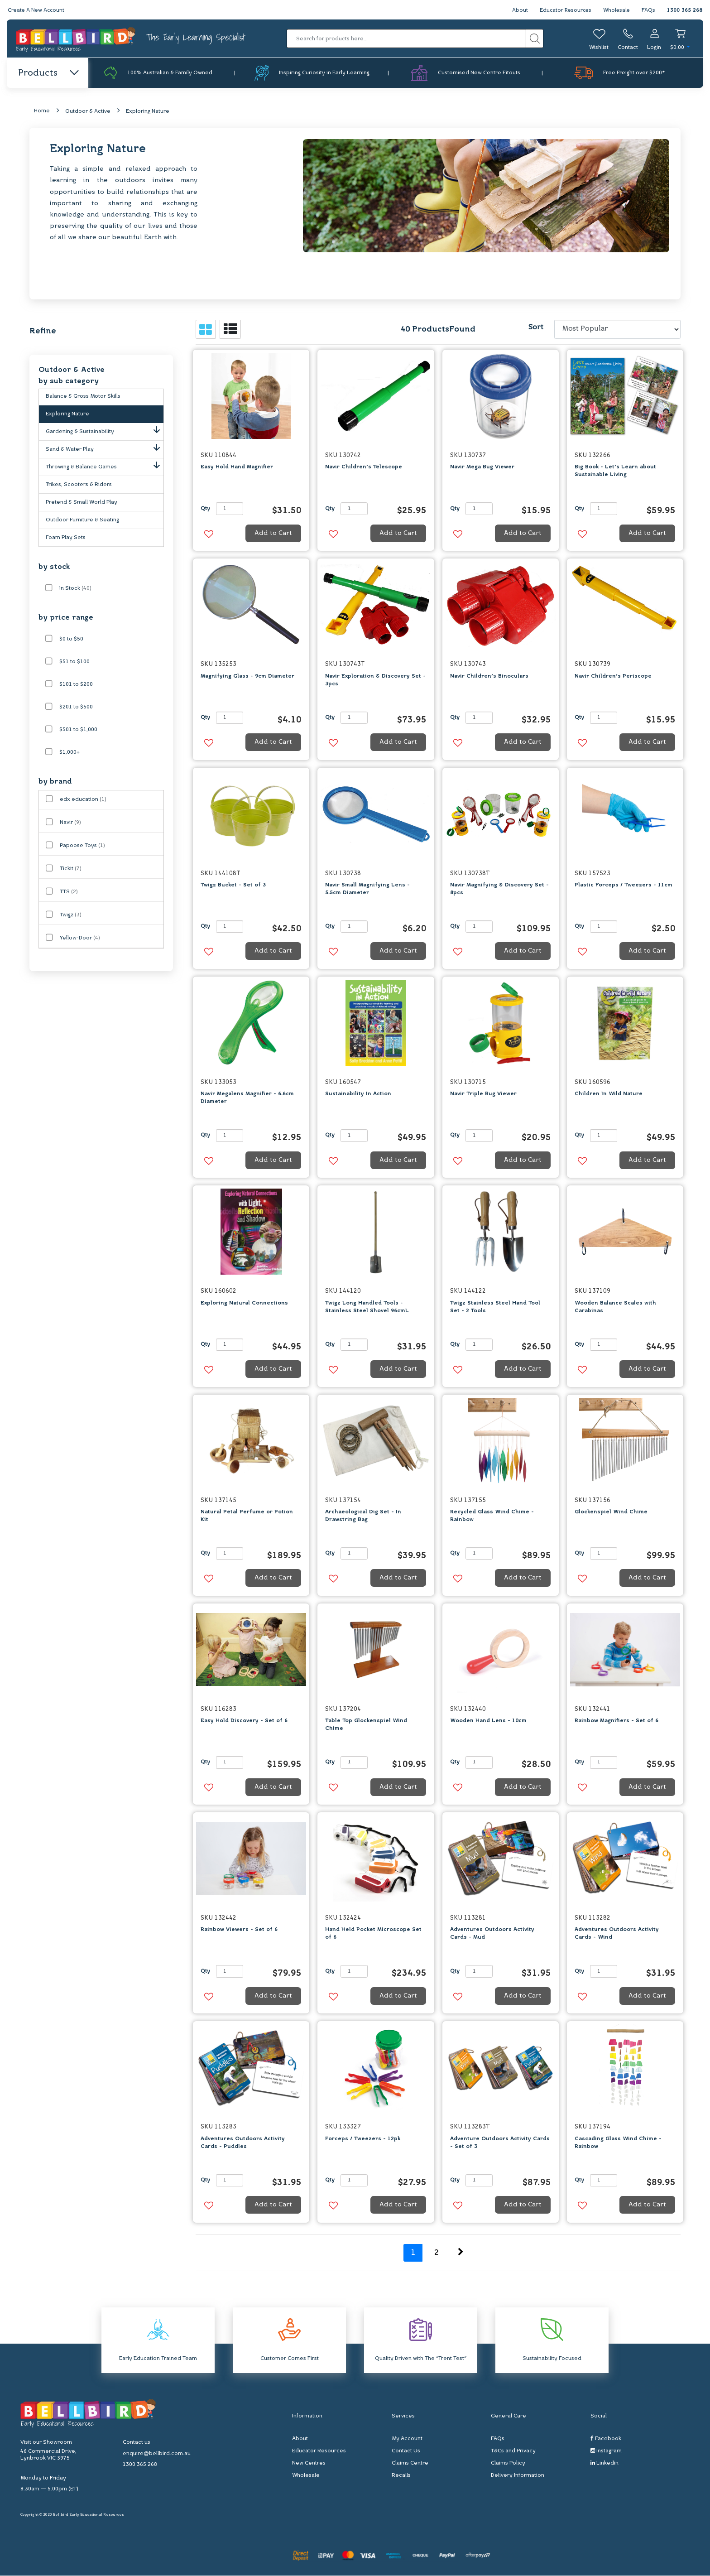 The height and width of the screenshot is (2576, 710). I want to click on Instagram, so click(606, 2451).